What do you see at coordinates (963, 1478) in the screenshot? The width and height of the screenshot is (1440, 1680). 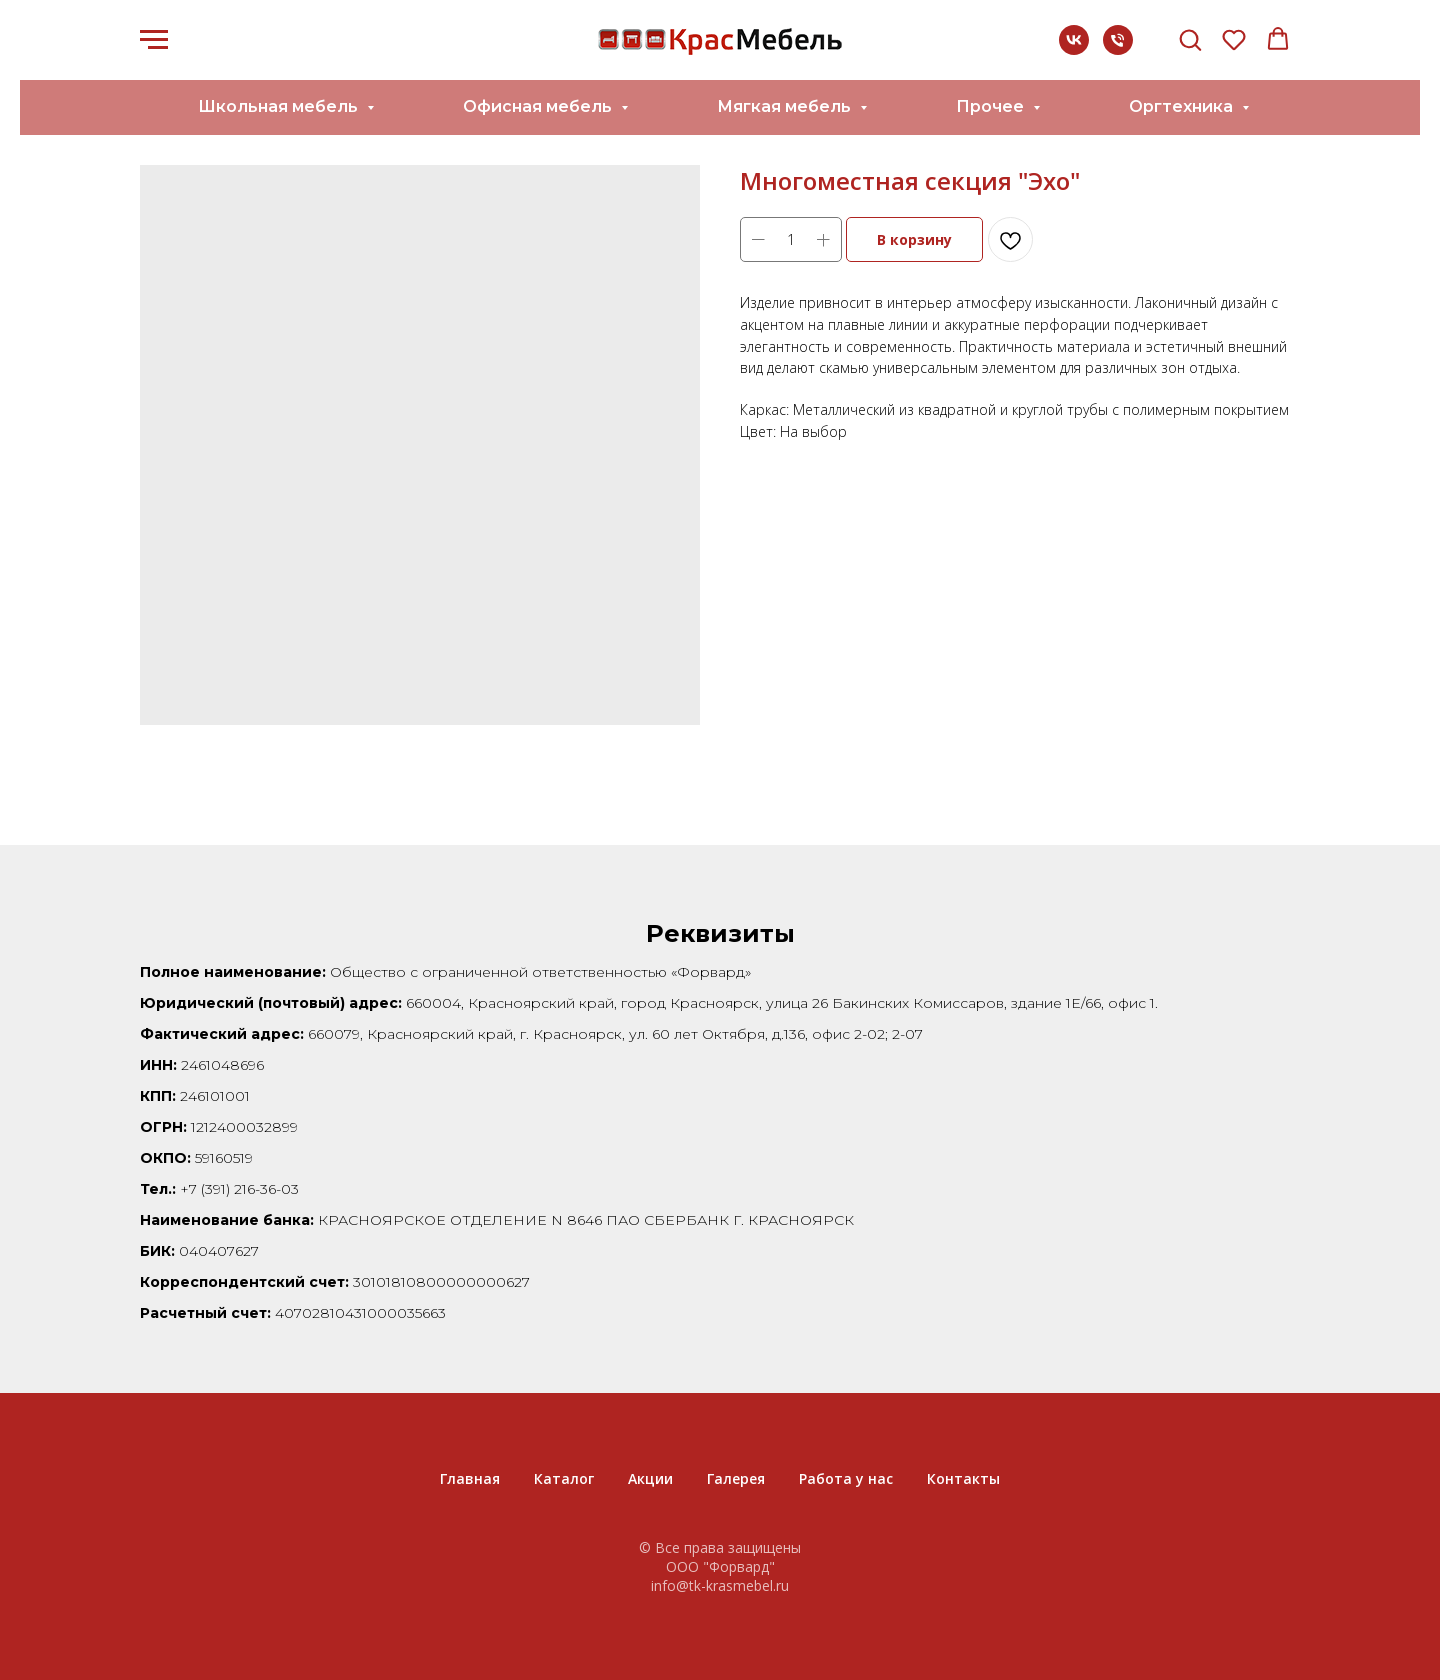 I see `Контакты` at bounding box center [963, 1478].